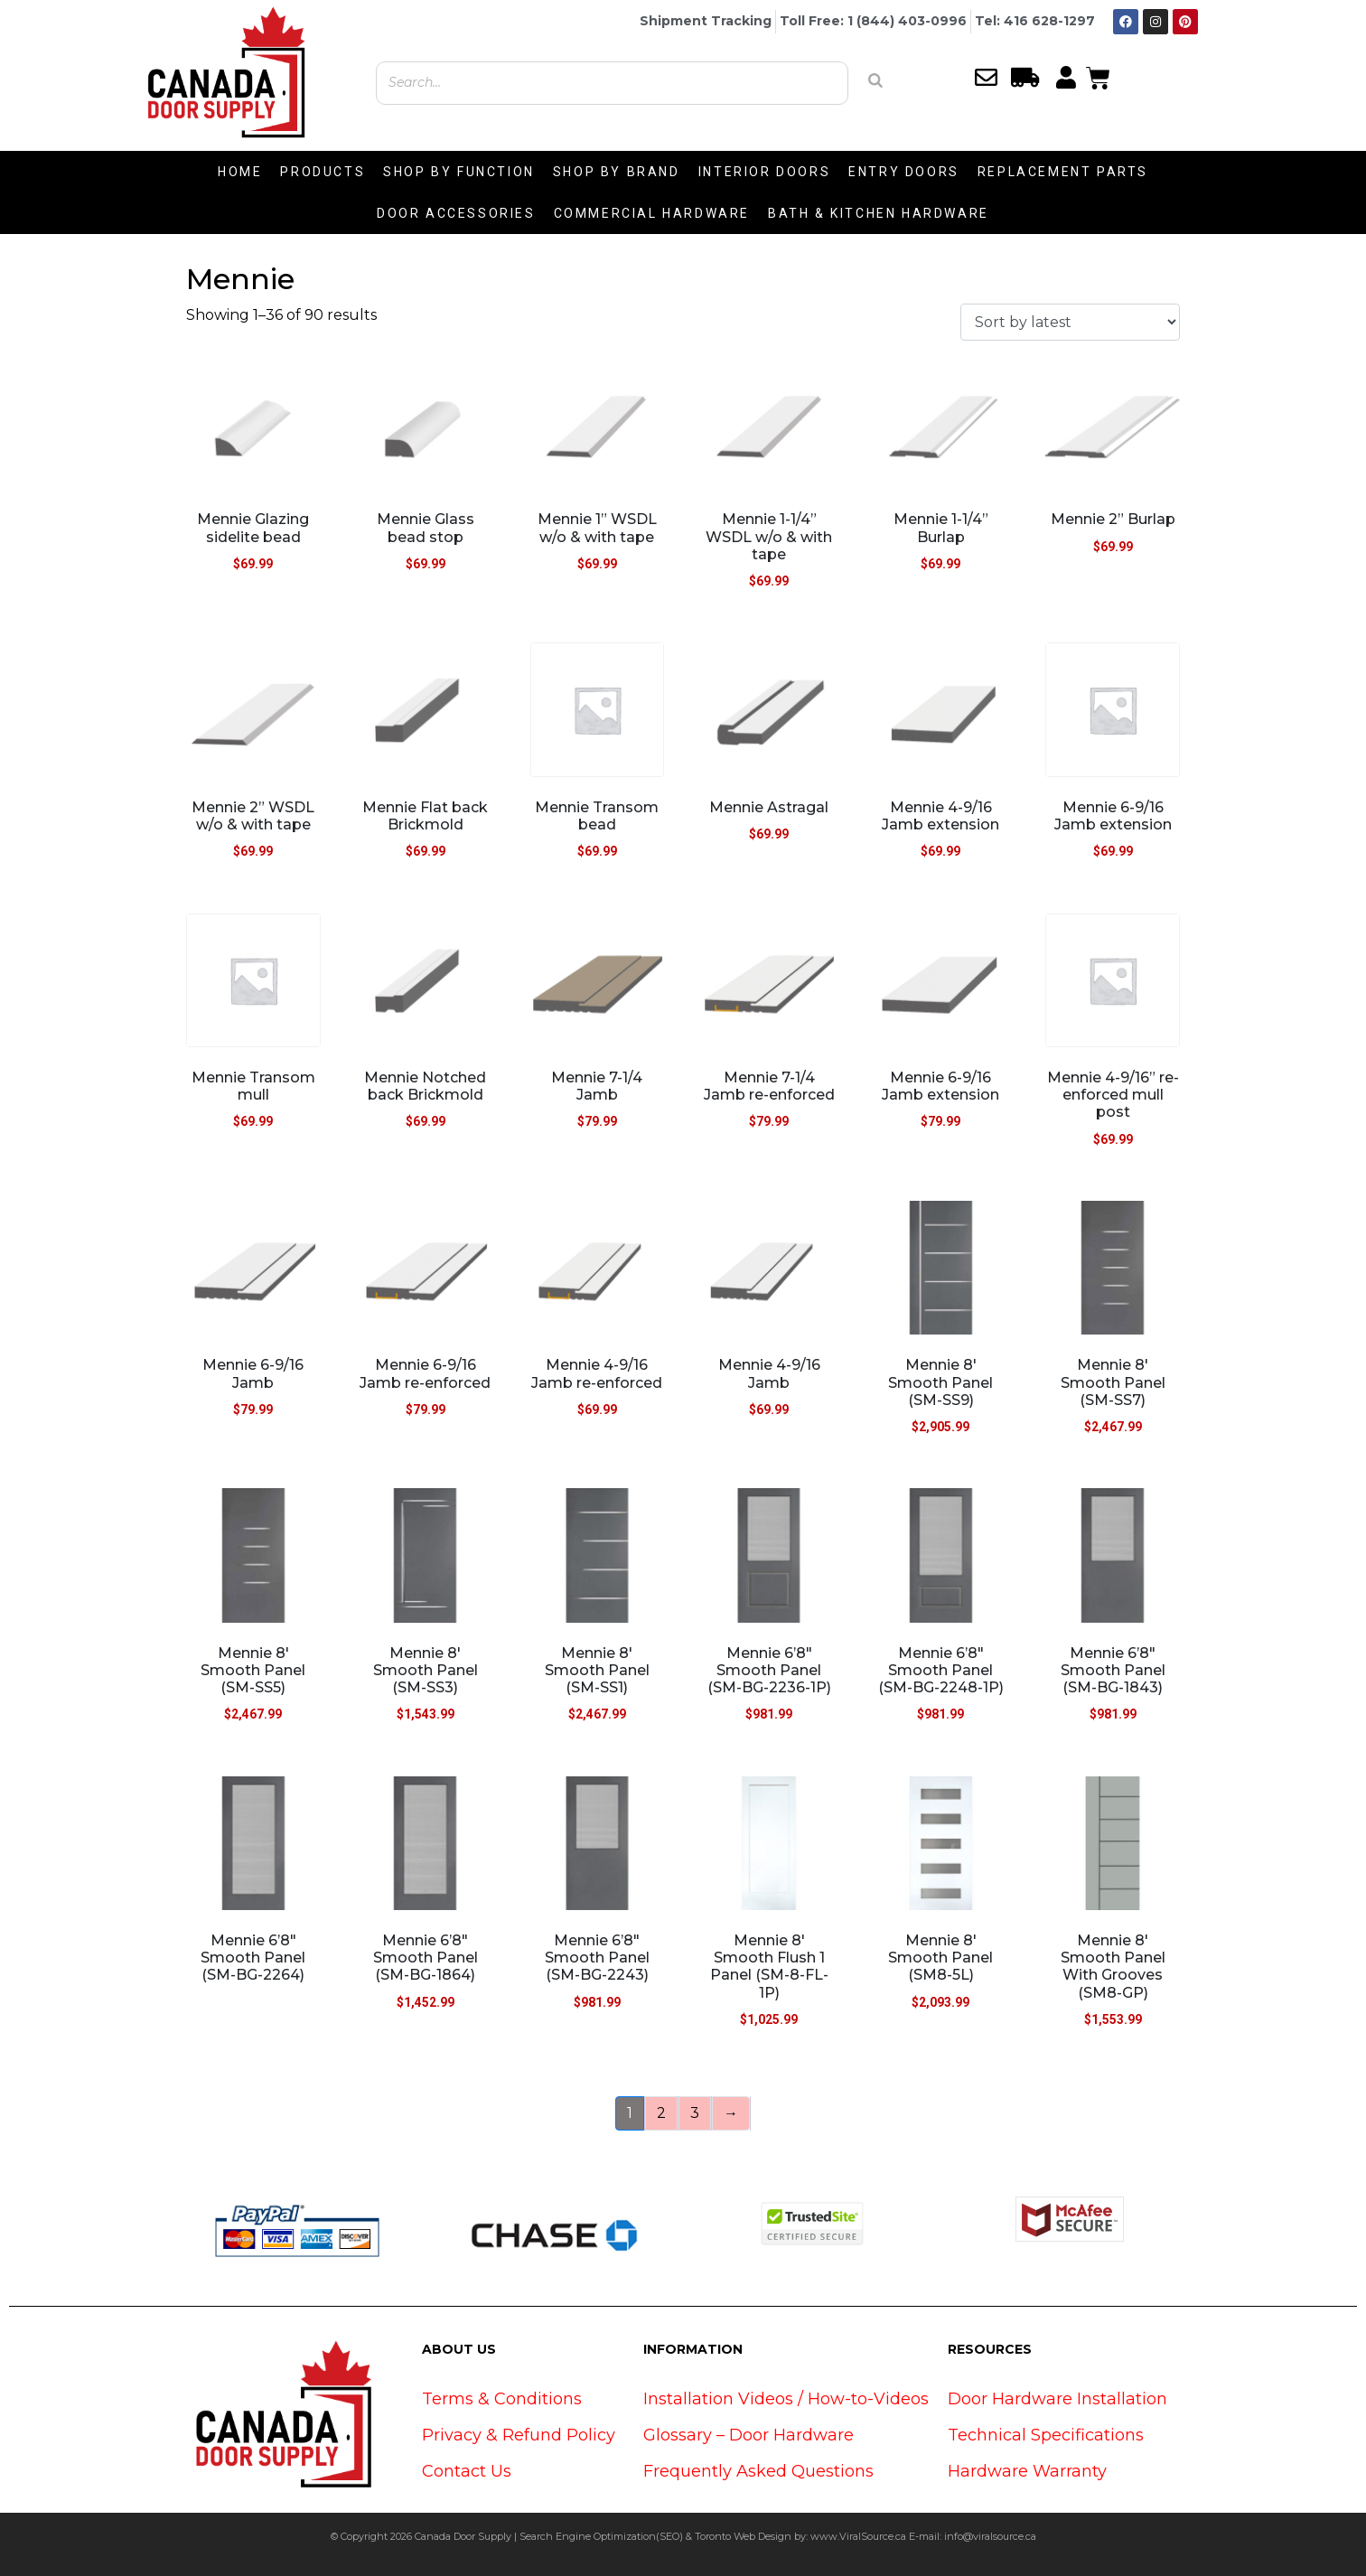  What do you see at coordinates (748, 2435) in the screenshot?
I see `Glossary – Door Hardware` at bounding box center [748, 2435].